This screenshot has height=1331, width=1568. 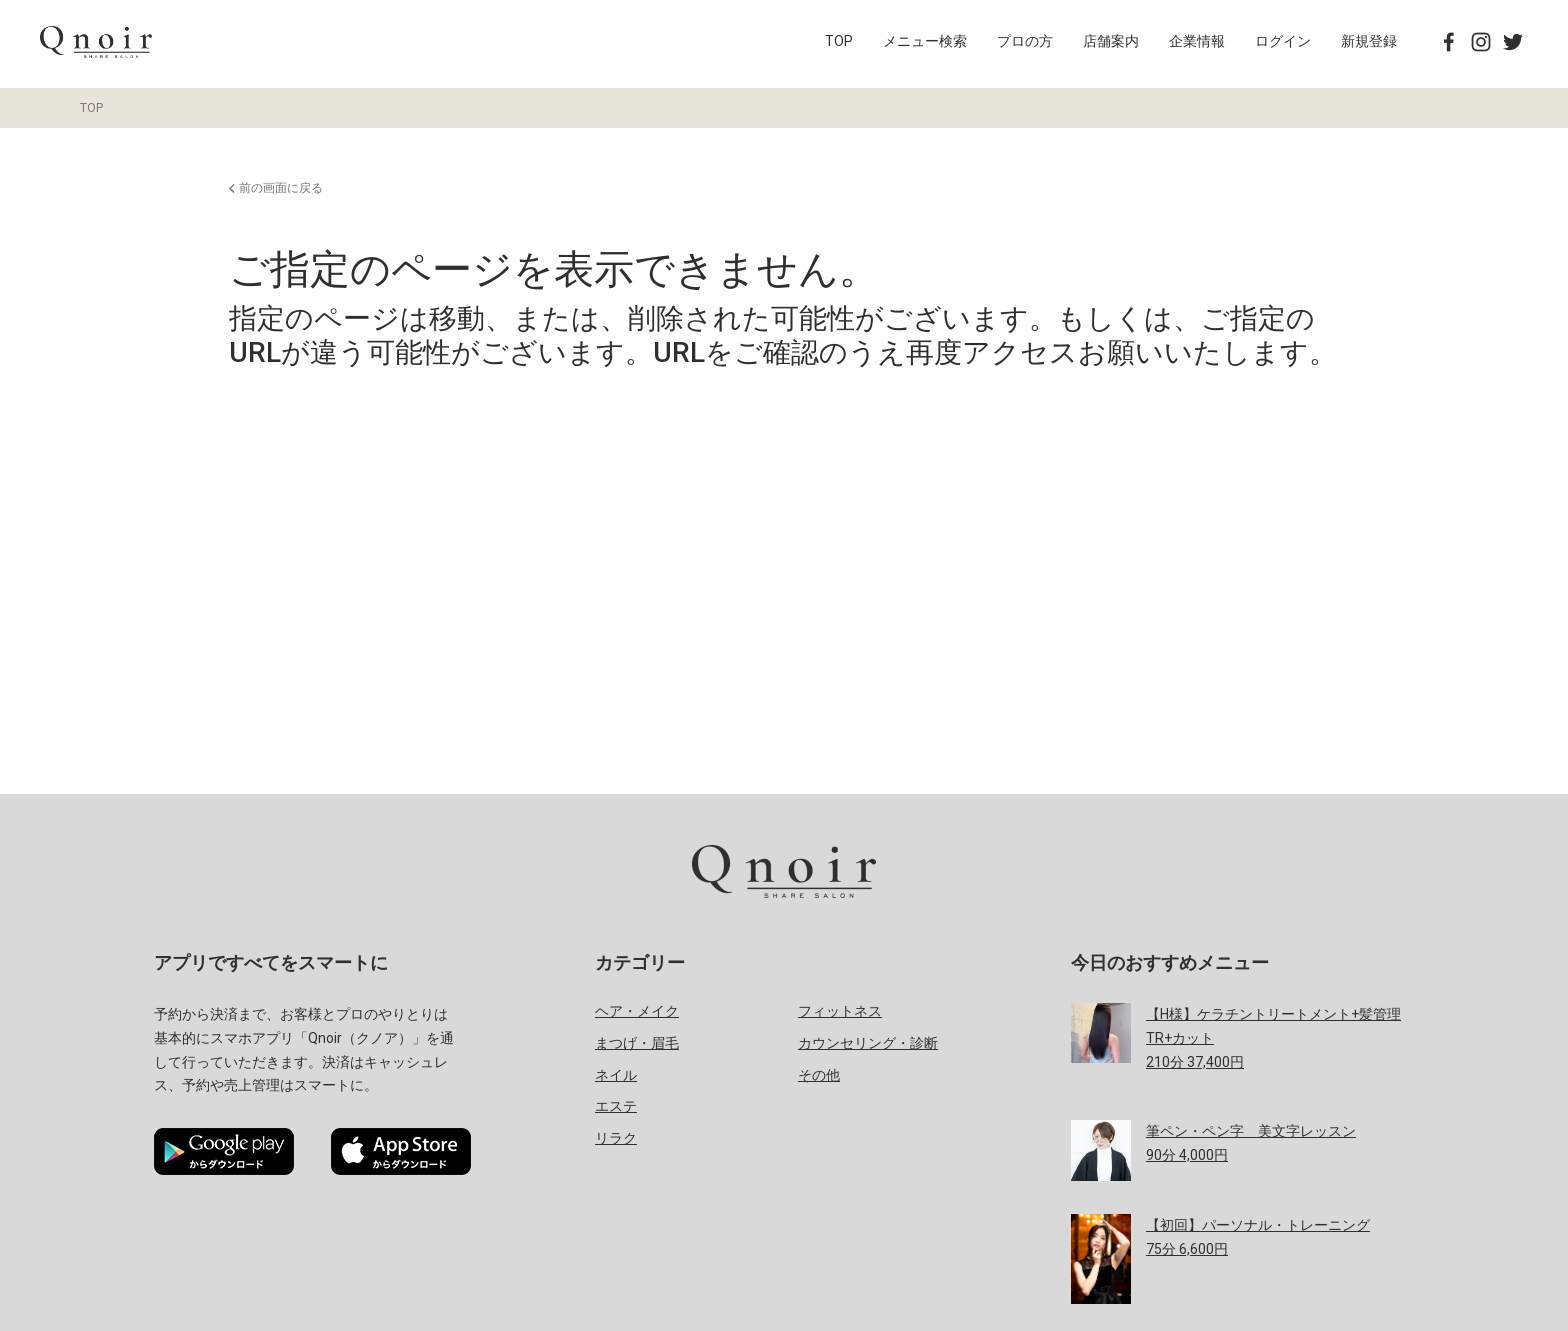 What do you see at coordinates (1025, 41) in the screenshot?
I see `プロの方` at bounding box center [1025, 41].